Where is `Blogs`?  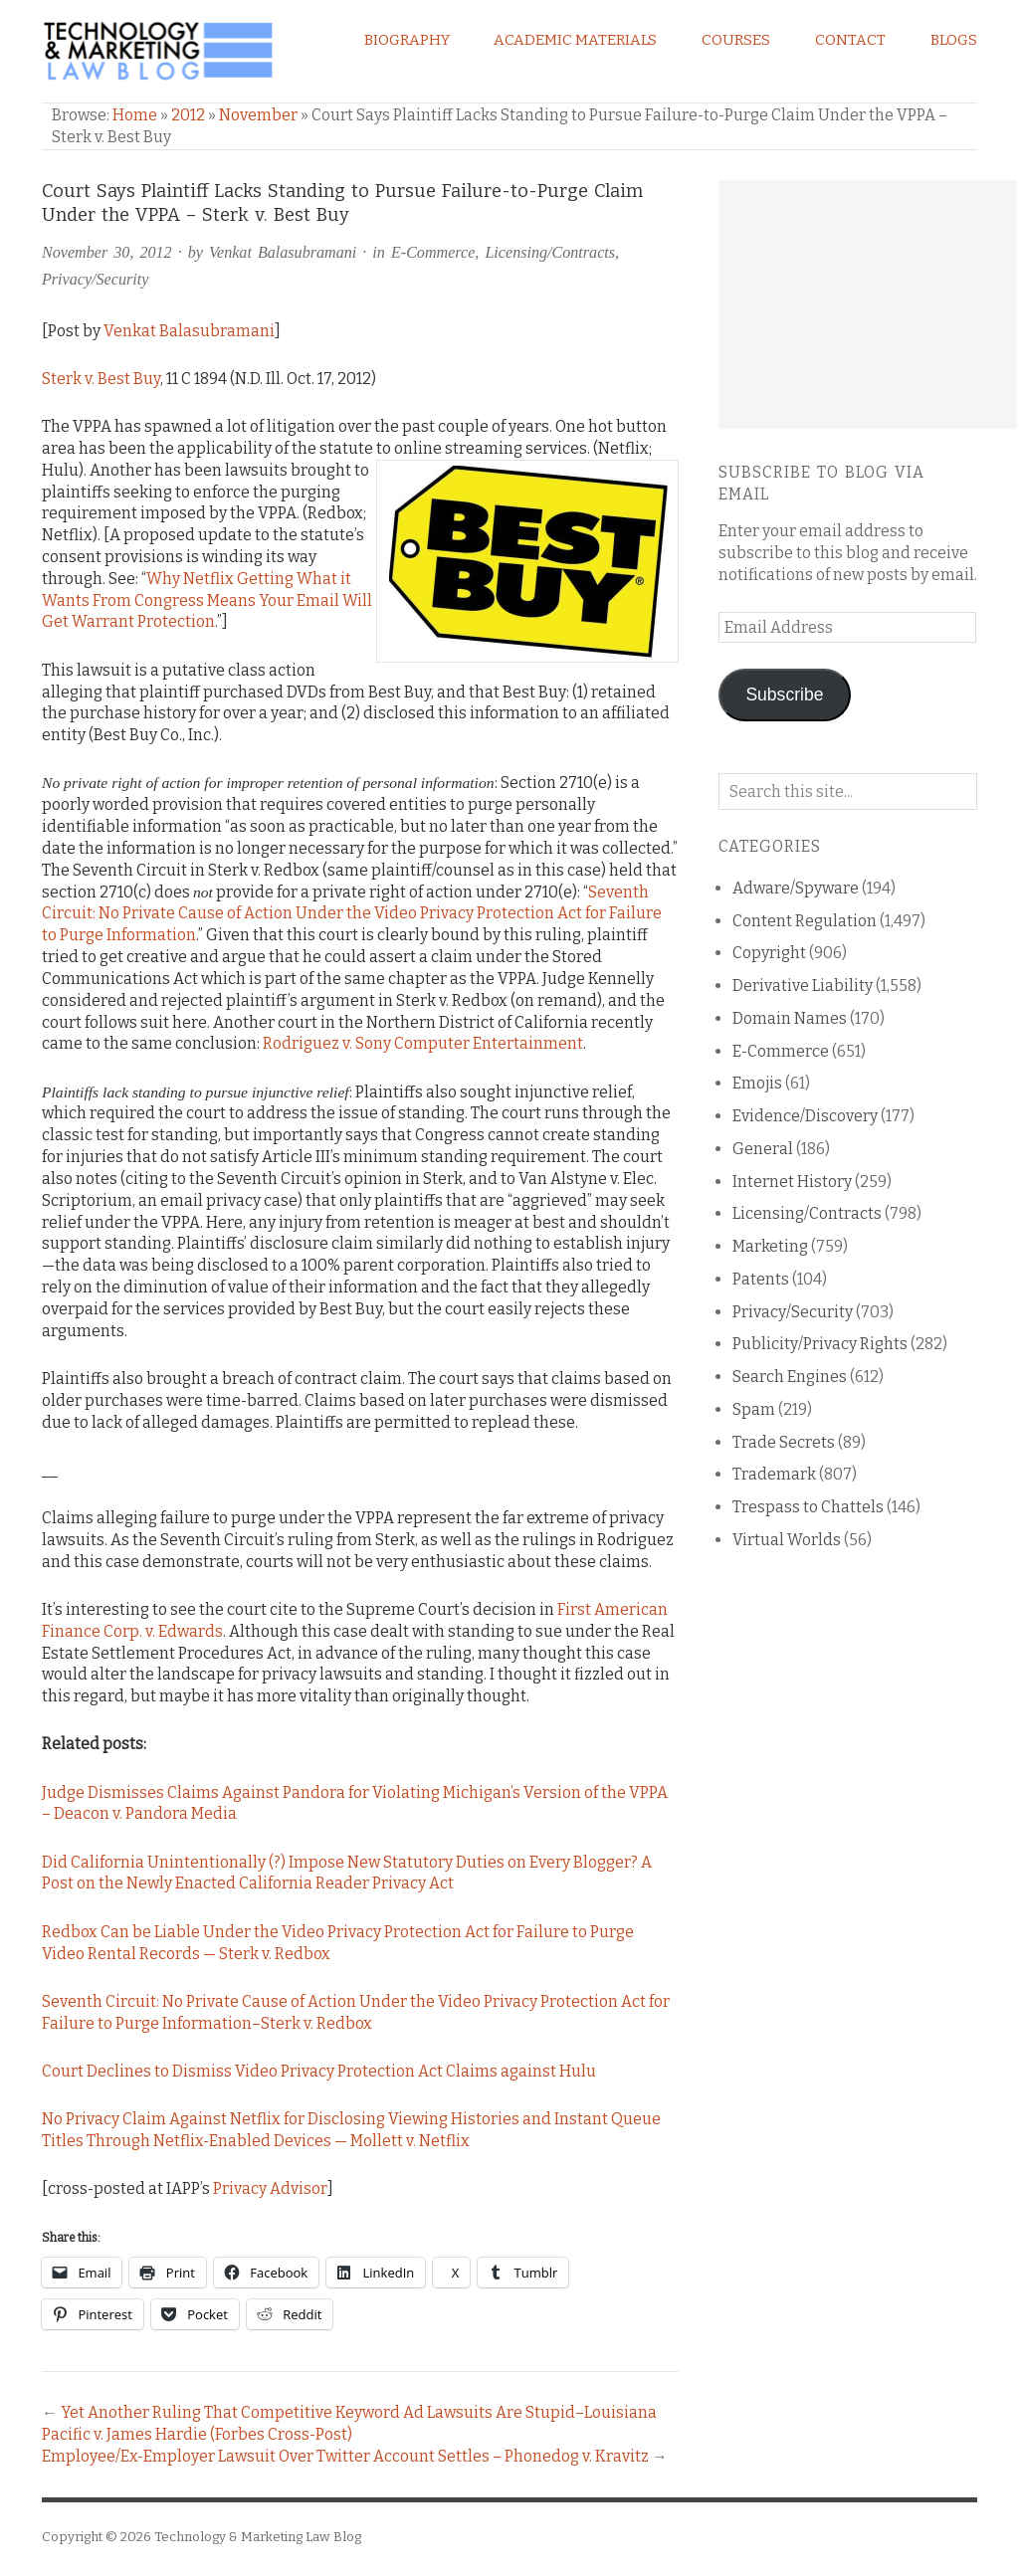 Blogs is located at coordinates (953, 40).